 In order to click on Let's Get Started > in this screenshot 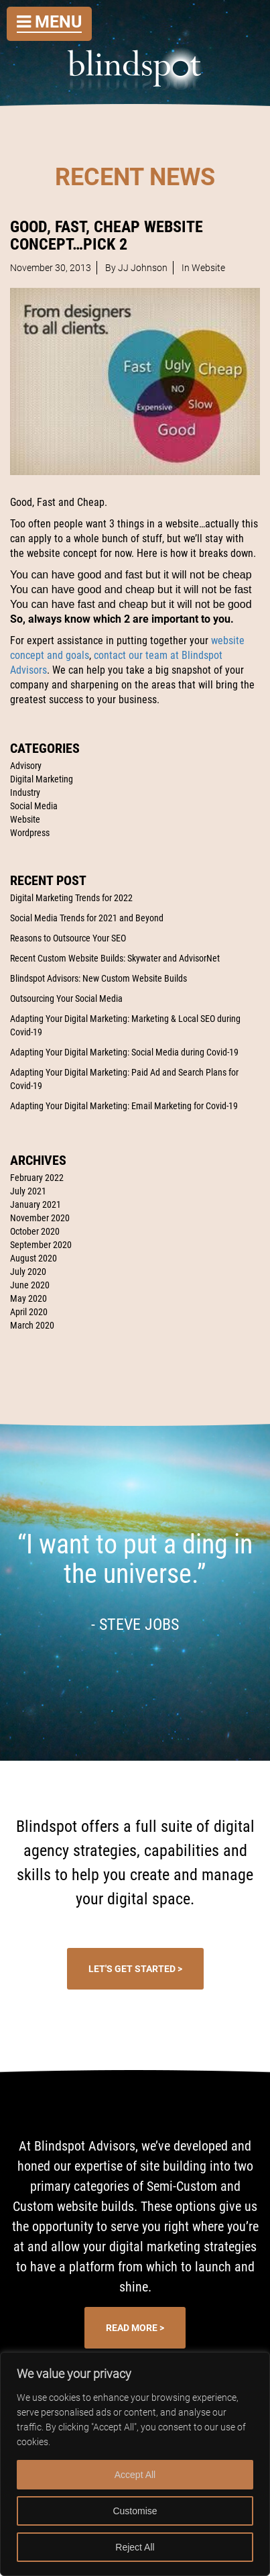, I will do `click(135, 1968)`.